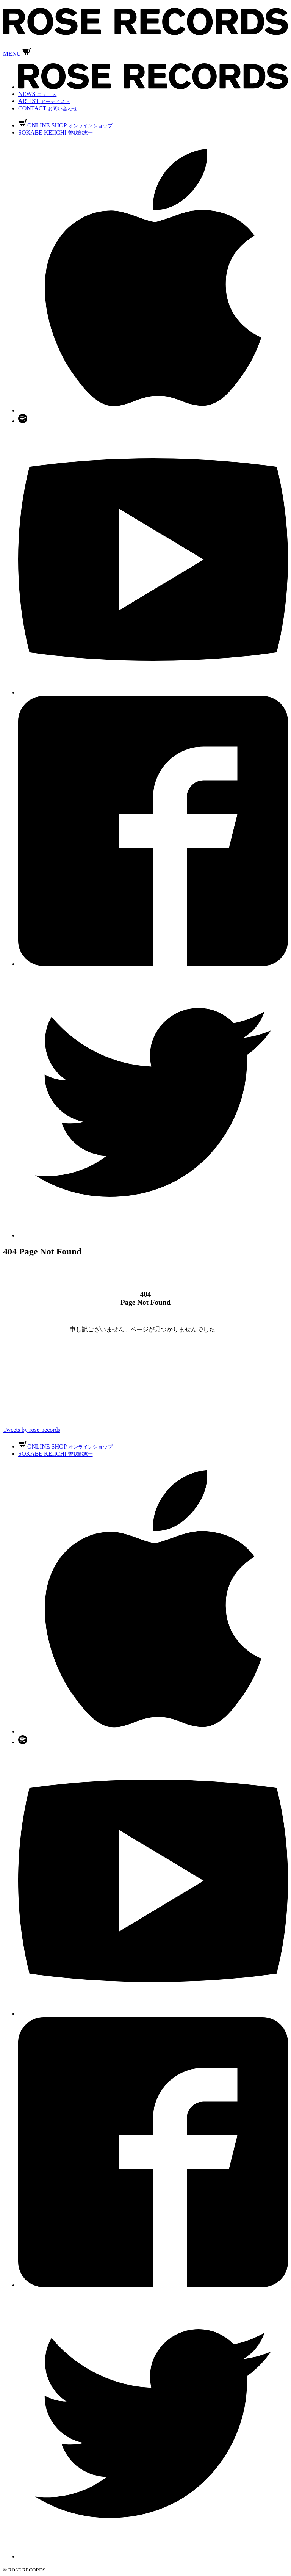  I want to click on SOKABE KEIICHI, so click(55, 132).